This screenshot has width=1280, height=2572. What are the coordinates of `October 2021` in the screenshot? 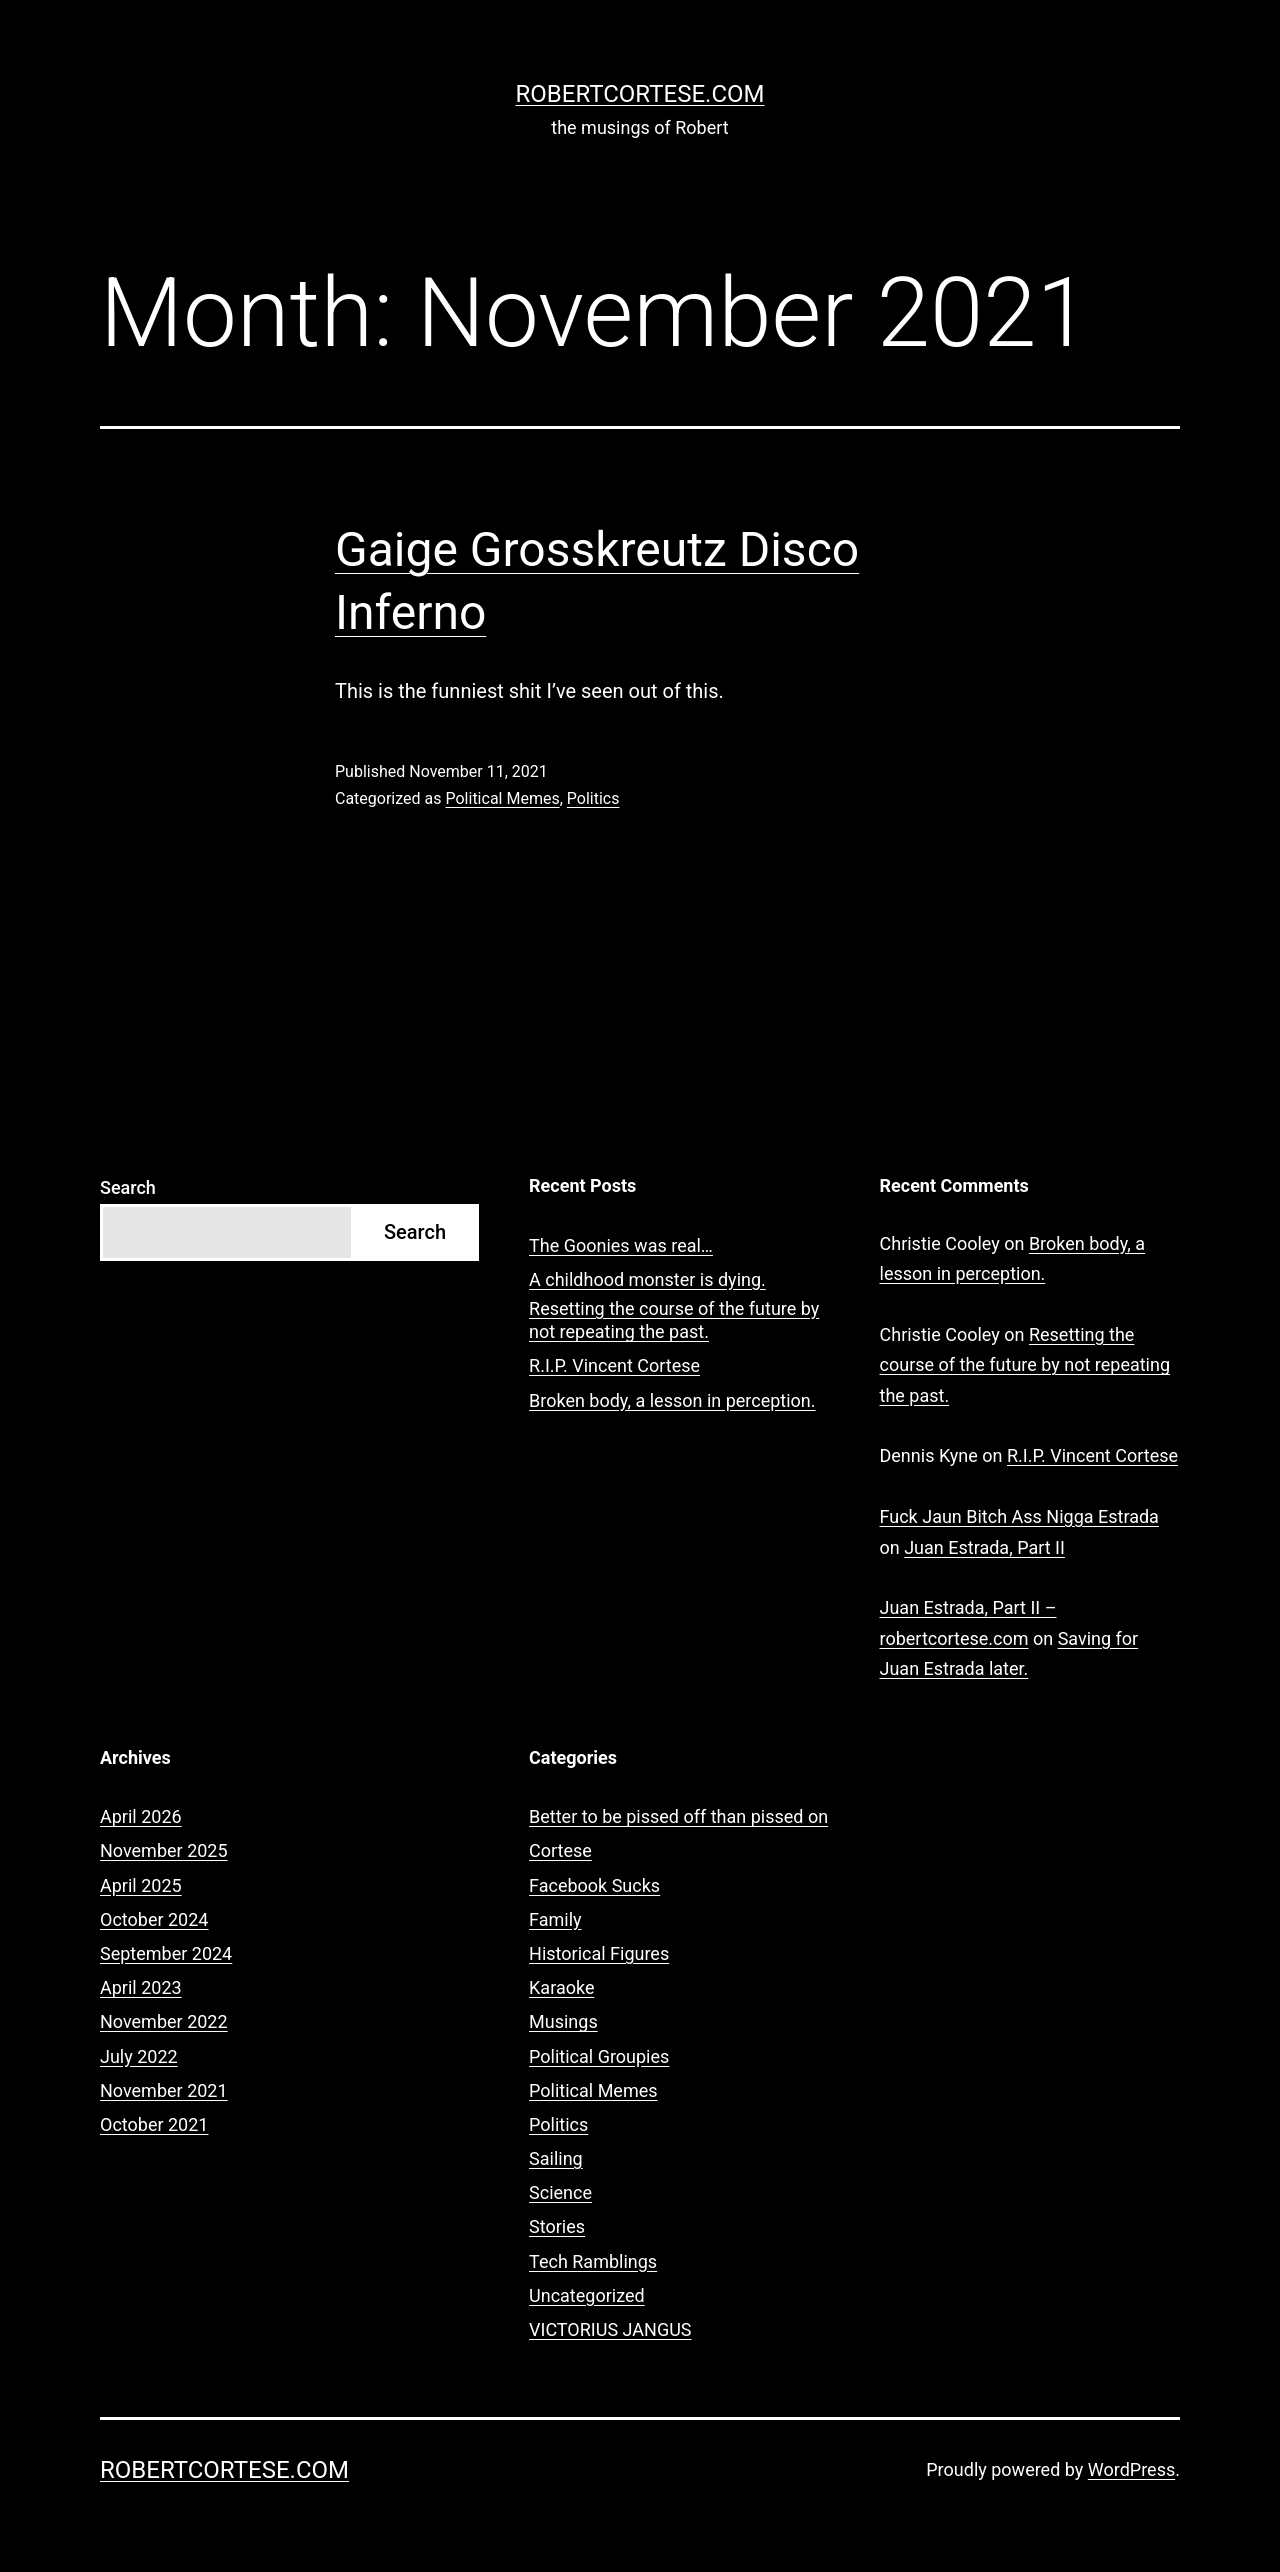 It's located at (154, 2124).